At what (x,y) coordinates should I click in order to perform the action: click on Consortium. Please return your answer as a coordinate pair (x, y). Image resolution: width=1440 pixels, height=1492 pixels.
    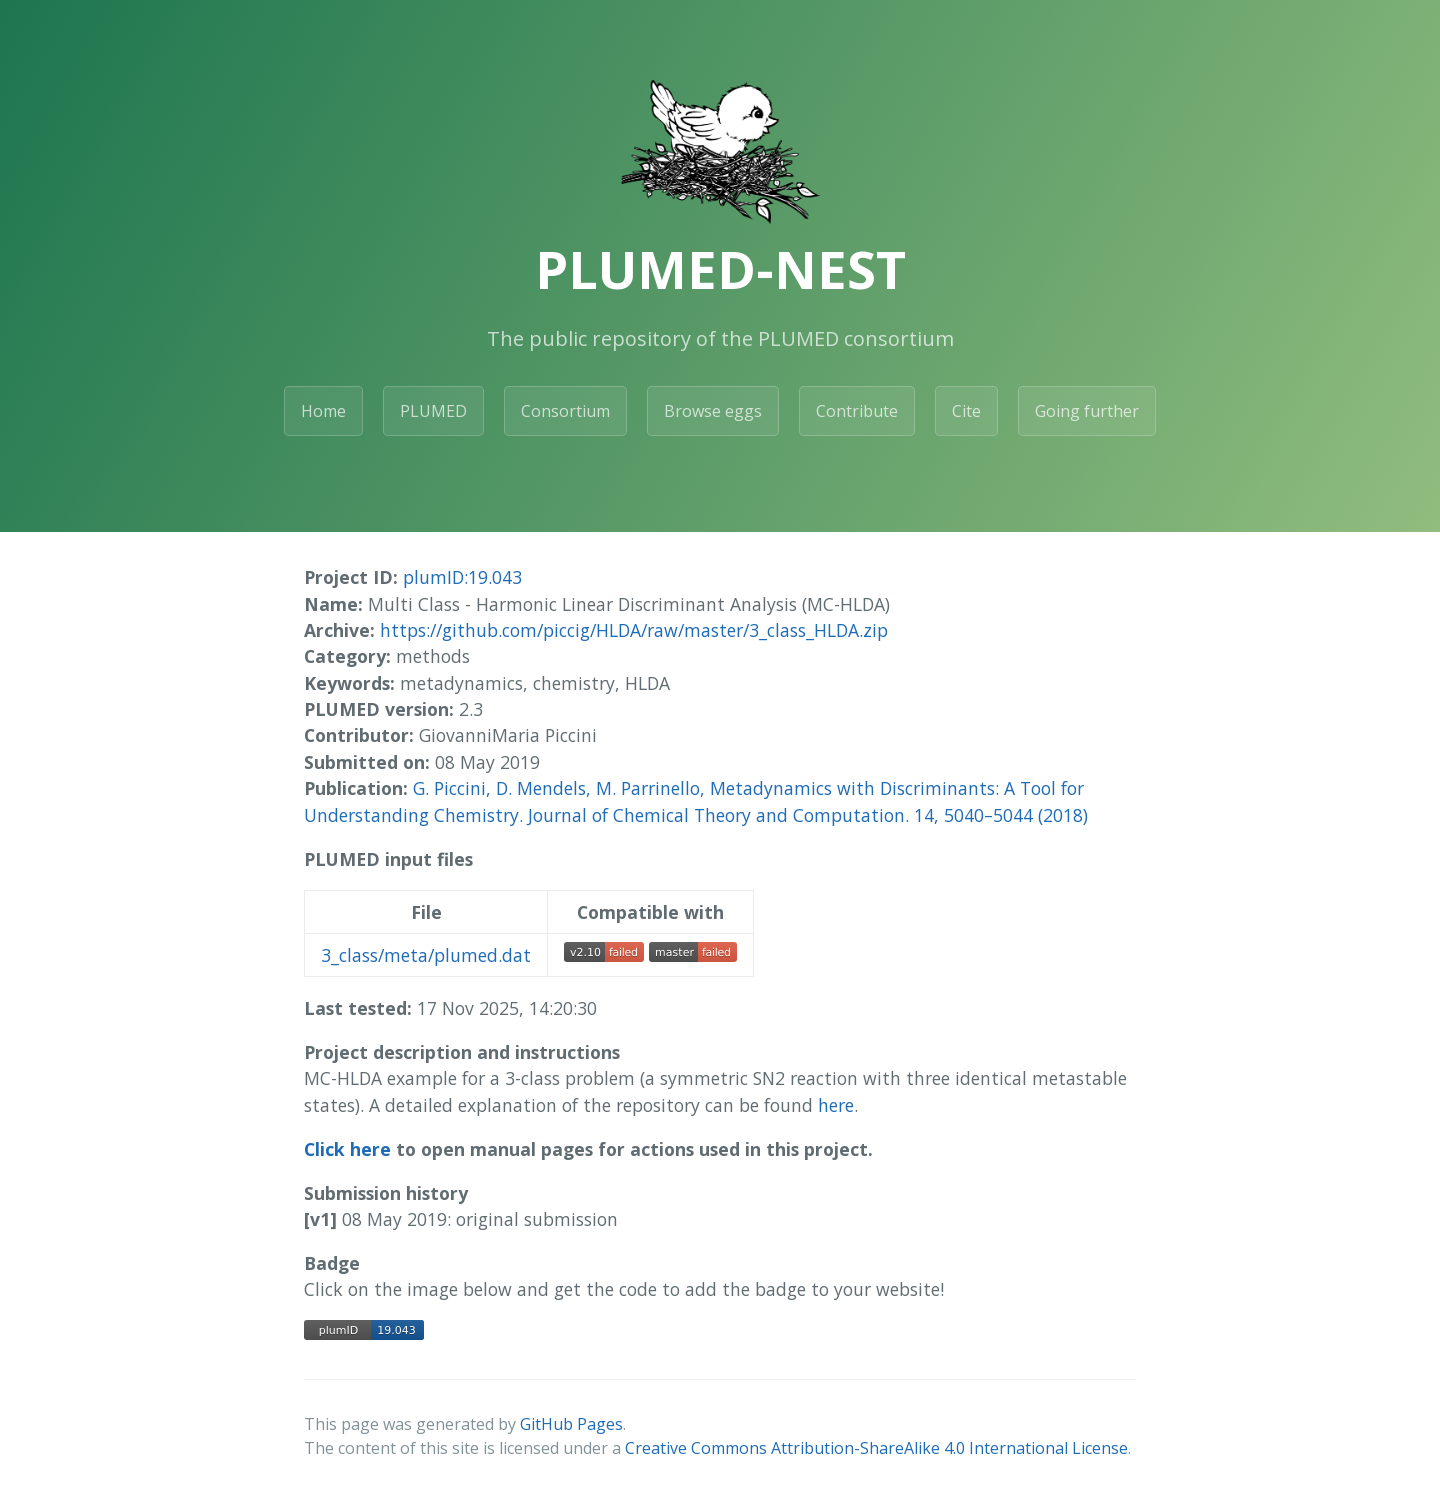
    Looking at the image, I should click on (565, 411).